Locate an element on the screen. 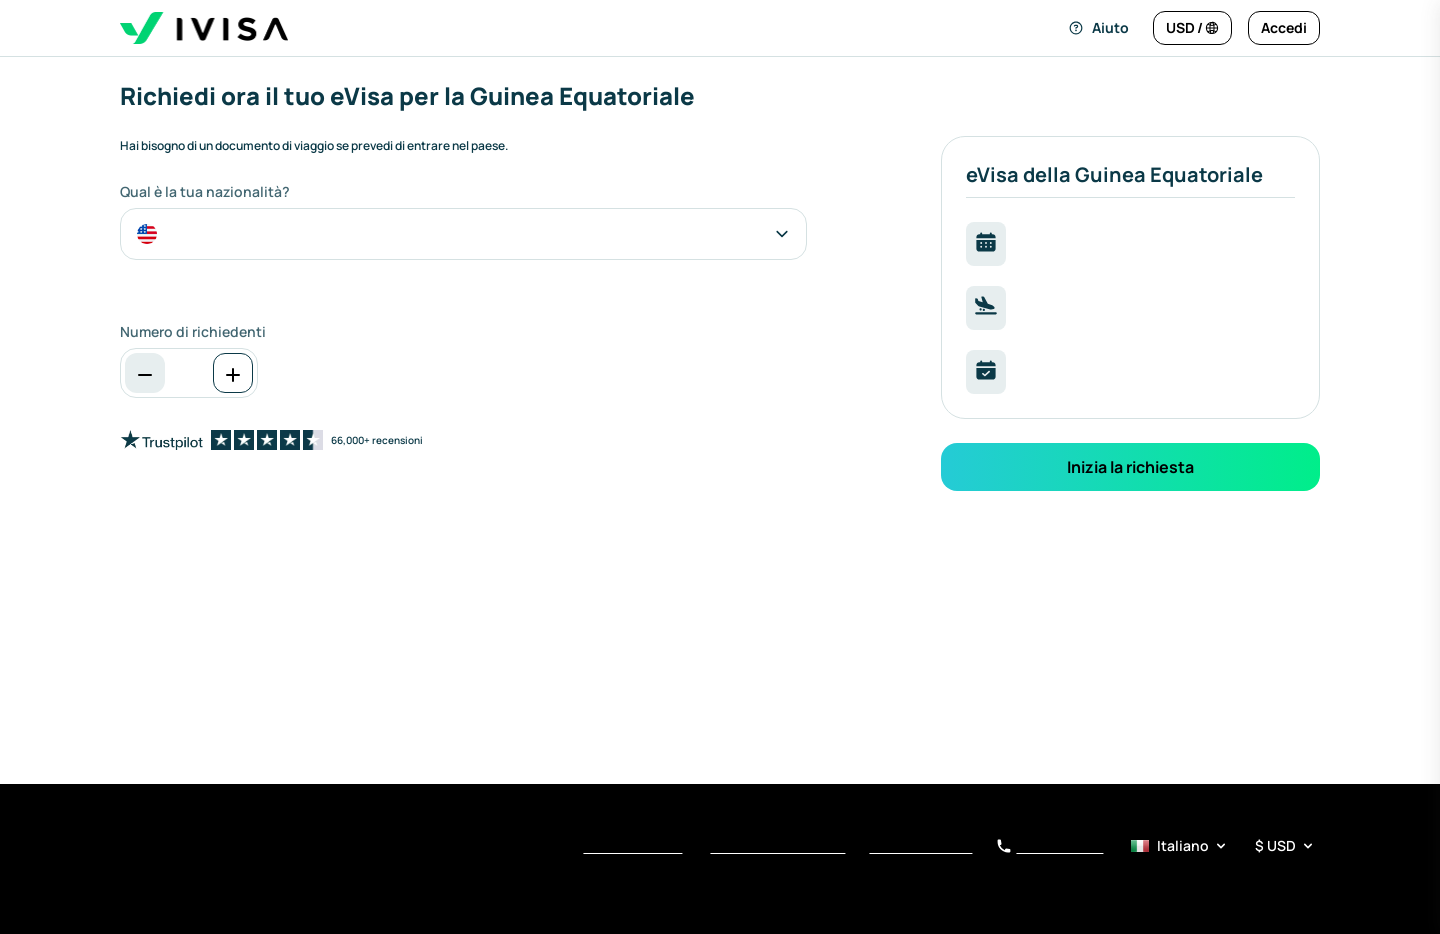  [Selettore di lingua e valuta] is located at coordinates (1223, 846).